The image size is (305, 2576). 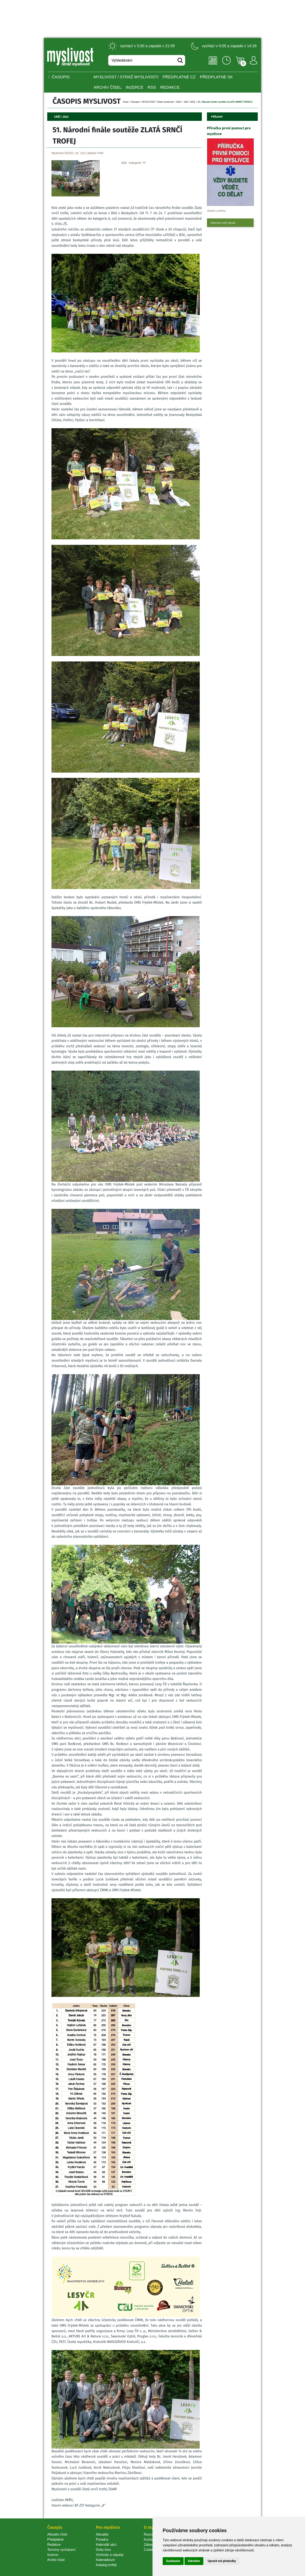 I want to click on Souhlasím [button], so click(x=173, y=2561).